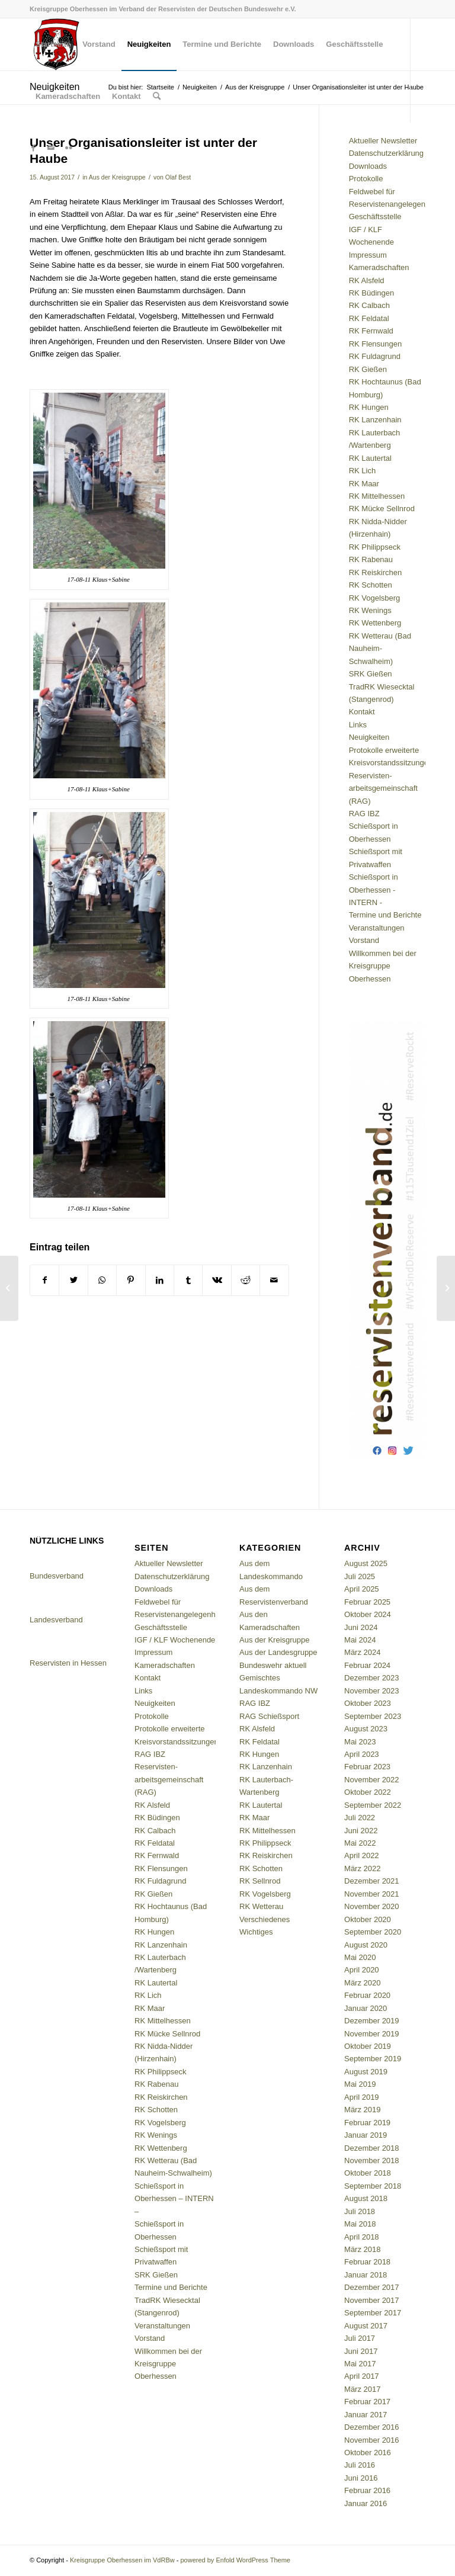 The width and height of the screenshot is (455, 2576). I want to click on Februar 2017, so click(367, 2401).